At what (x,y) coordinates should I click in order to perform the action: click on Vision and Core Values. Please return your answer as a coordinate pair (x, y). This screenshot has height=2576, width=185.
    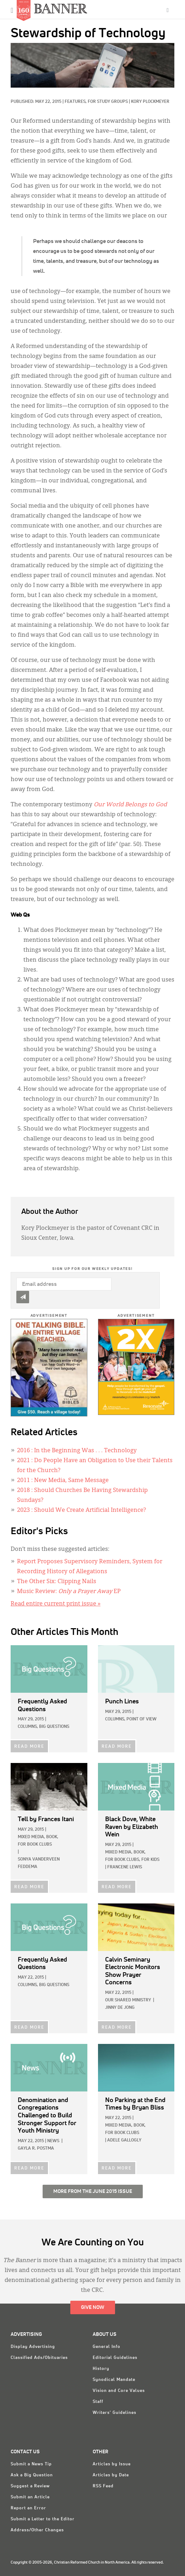
    Looking at the image, I should click on (119, 2391).